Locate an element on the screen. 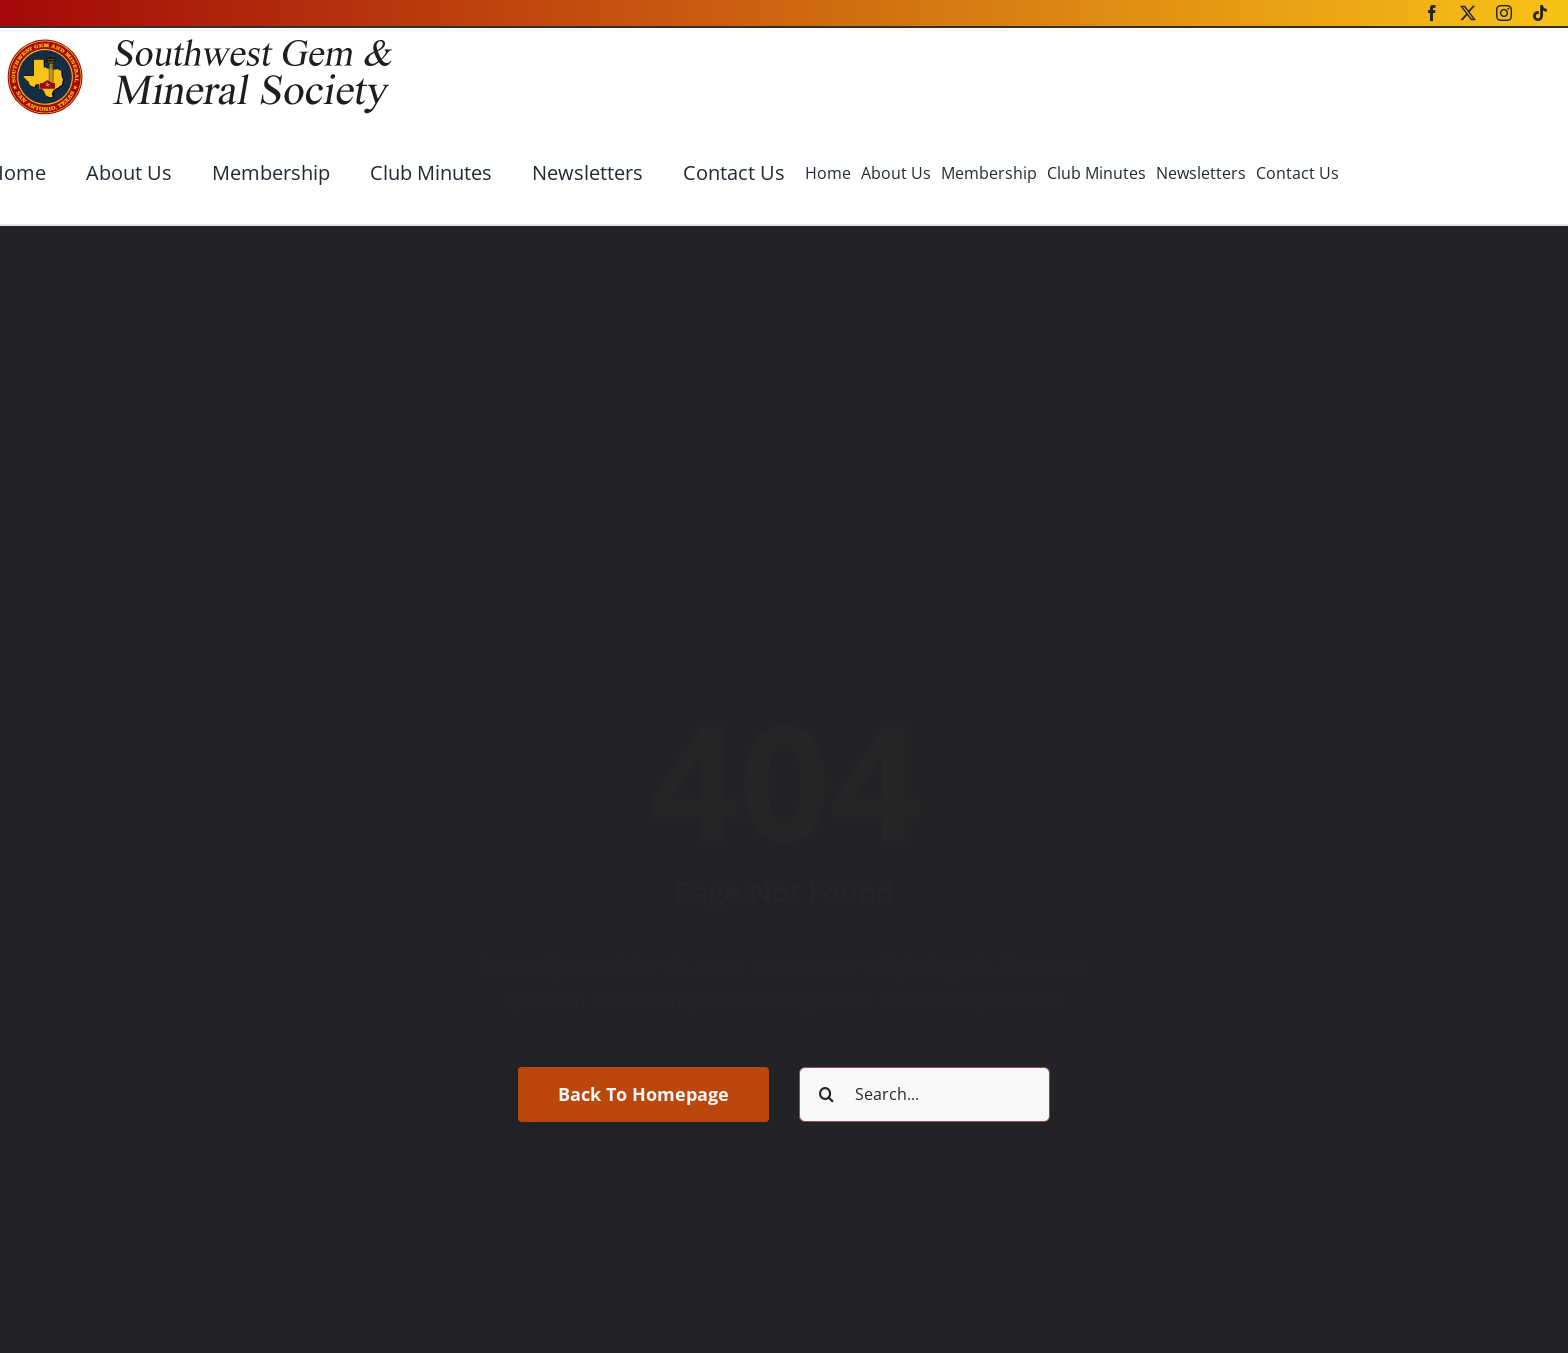 The height and width of the screenshot is (1353, 1568). [facebook] is located at coordinates (1432, 13).